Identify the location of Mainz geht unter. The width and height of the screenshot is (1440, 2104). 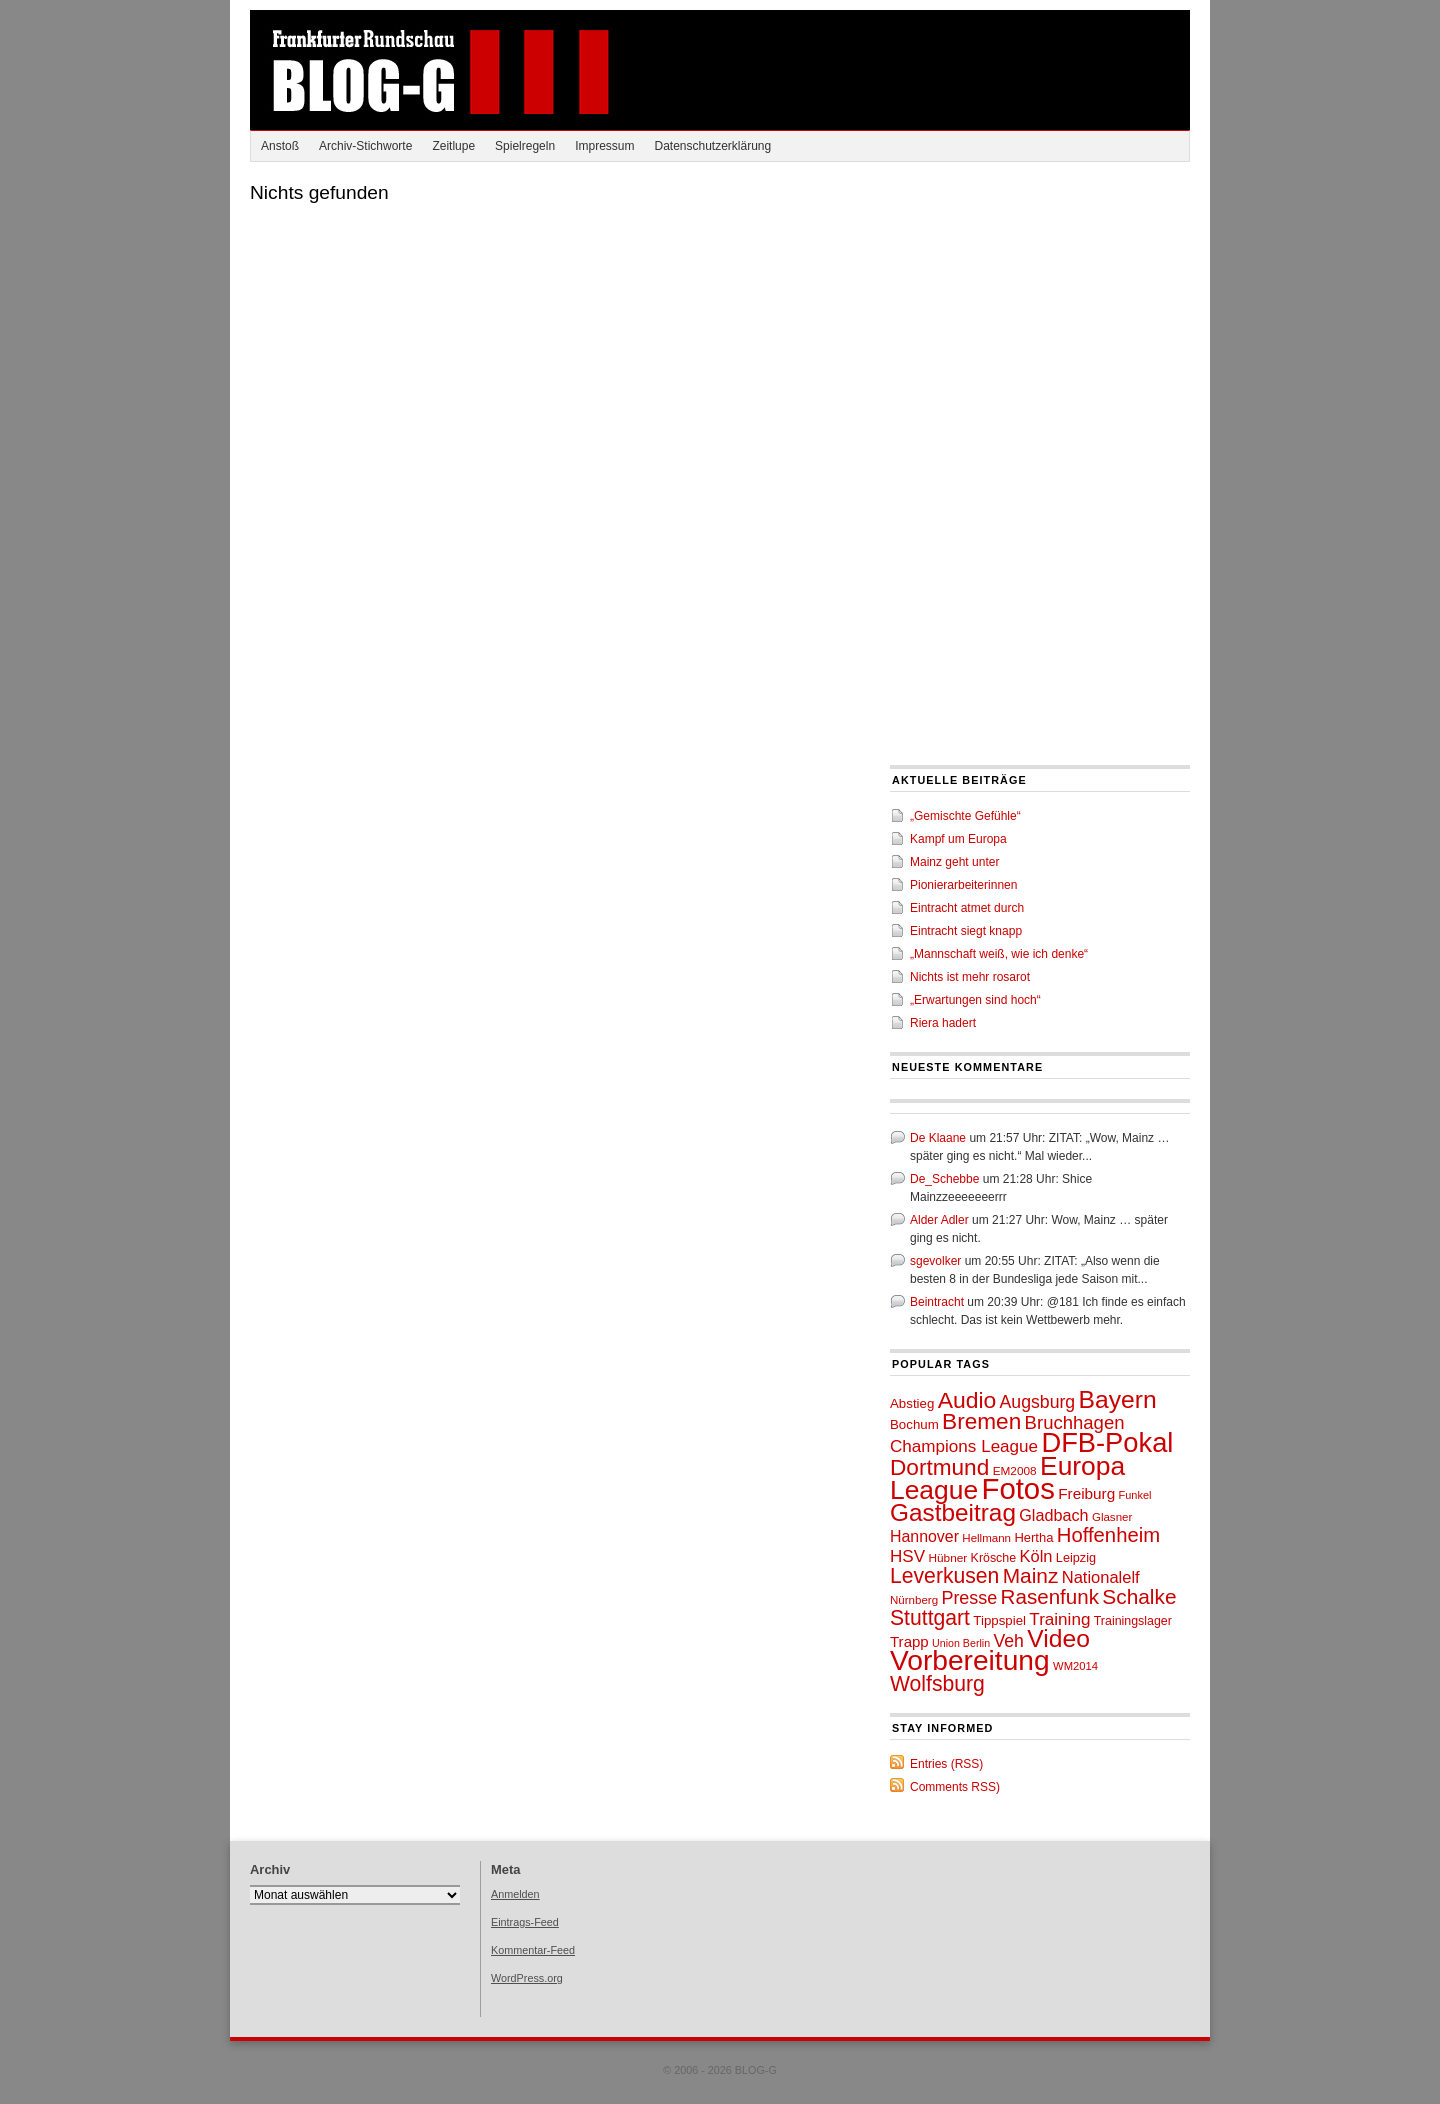
(954, 862).